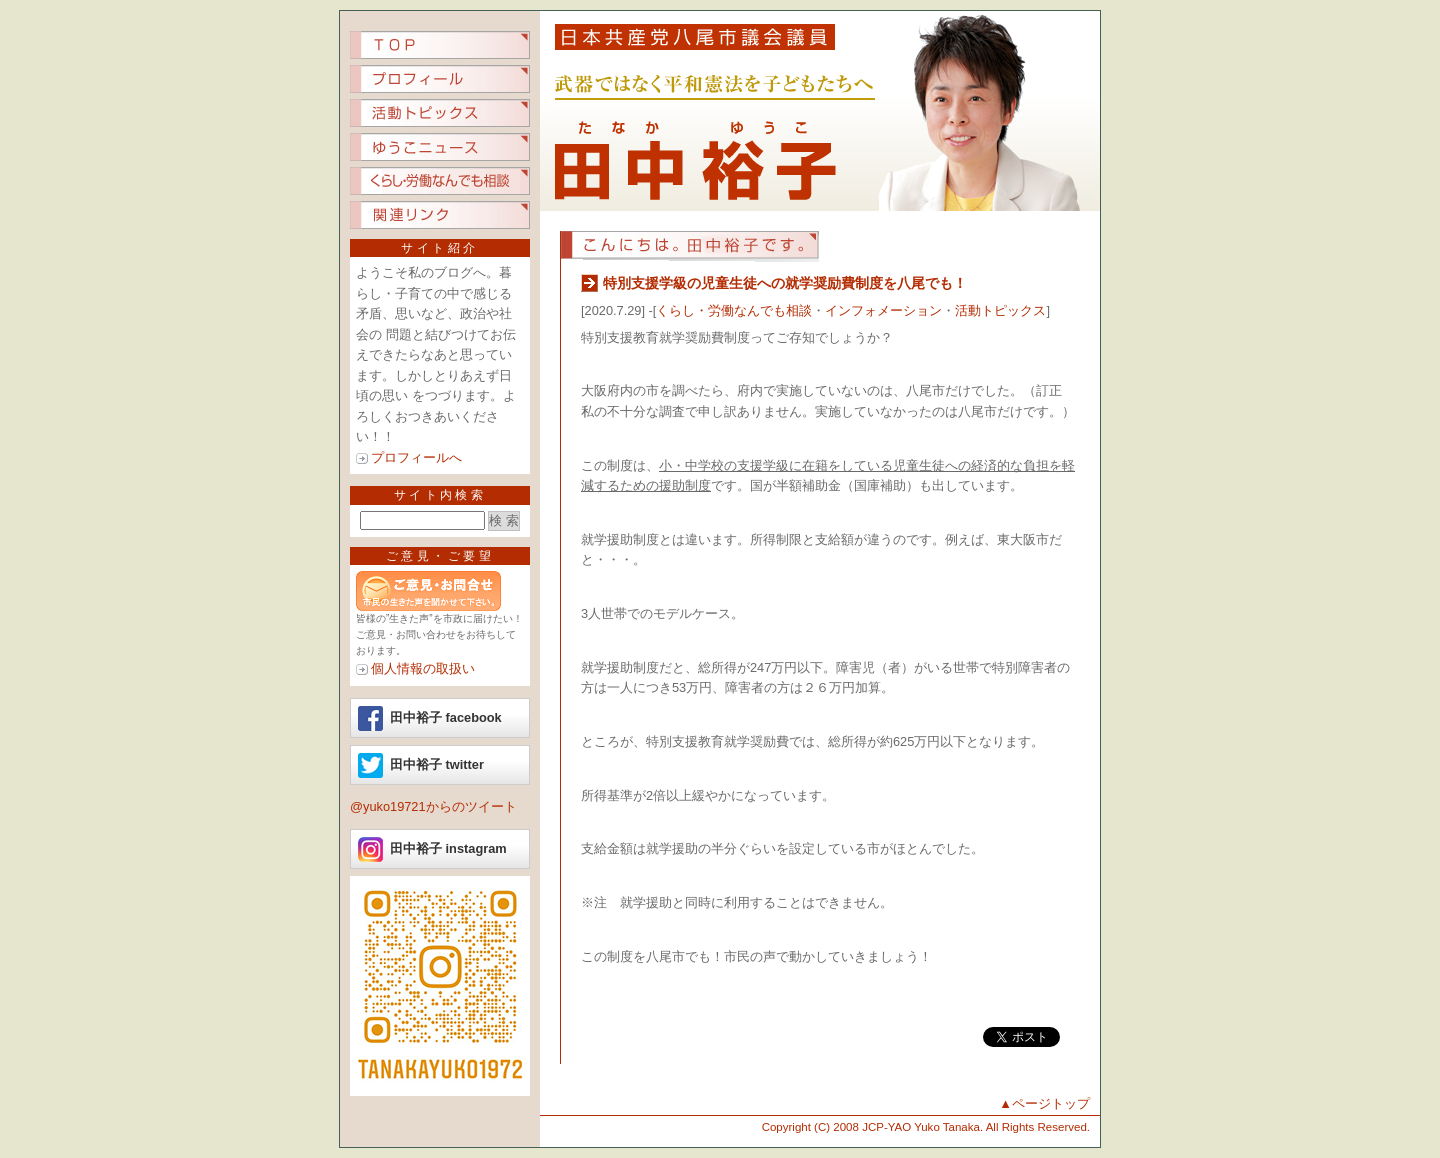 The height and width of the screenshot is (1158, 1440). I want to click on 活動トピックス, so click(440, 113).